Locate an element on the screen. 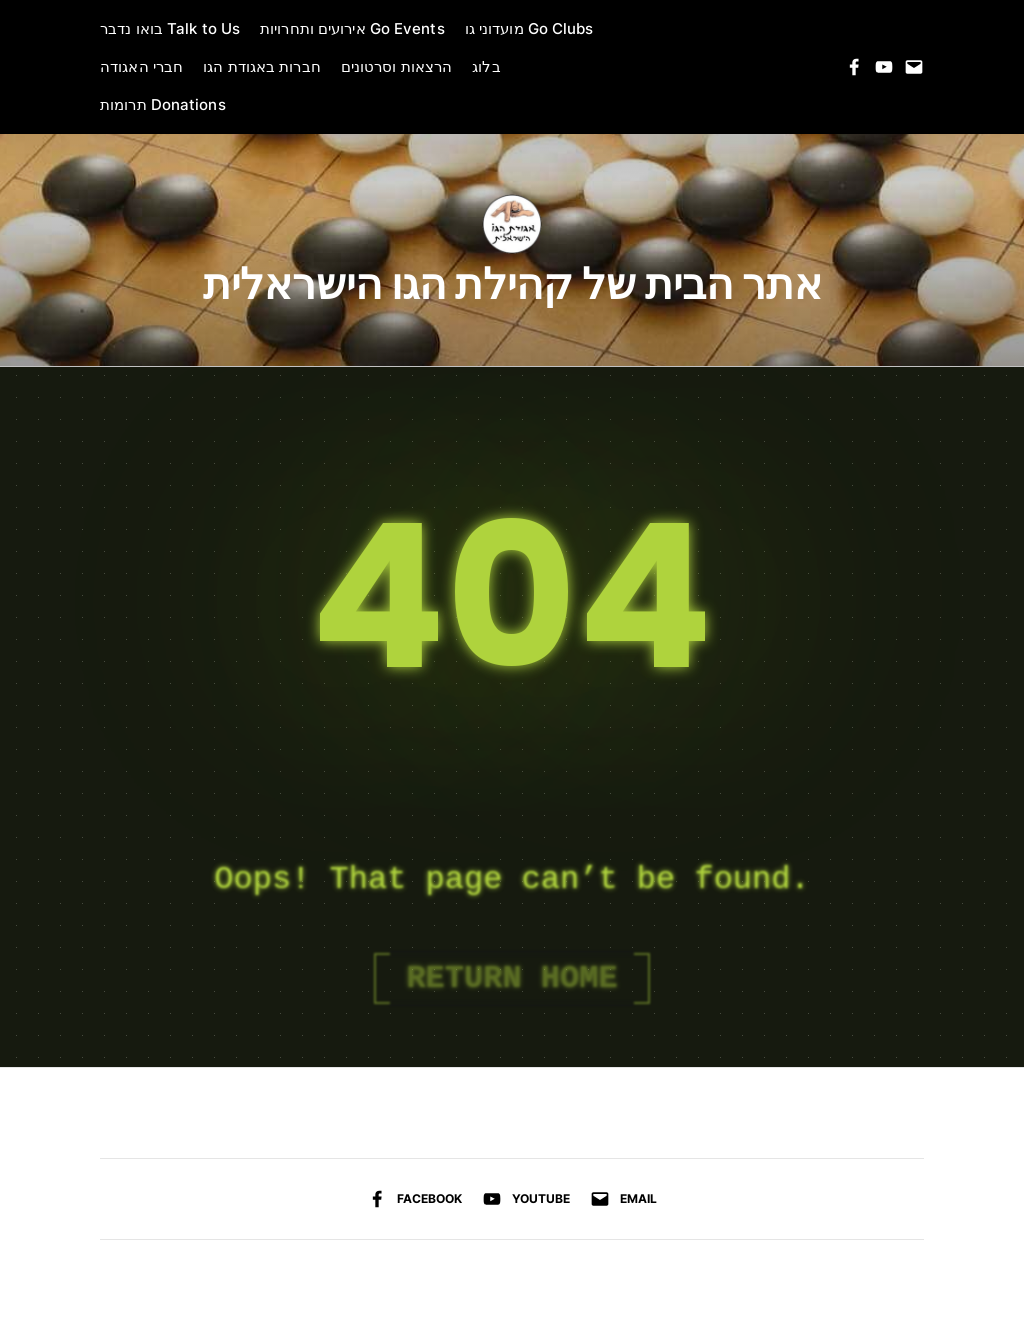 This screenshot has width=1024, height=1330. מועדוני גו Go Clubs is located at coordinates (529, 28).